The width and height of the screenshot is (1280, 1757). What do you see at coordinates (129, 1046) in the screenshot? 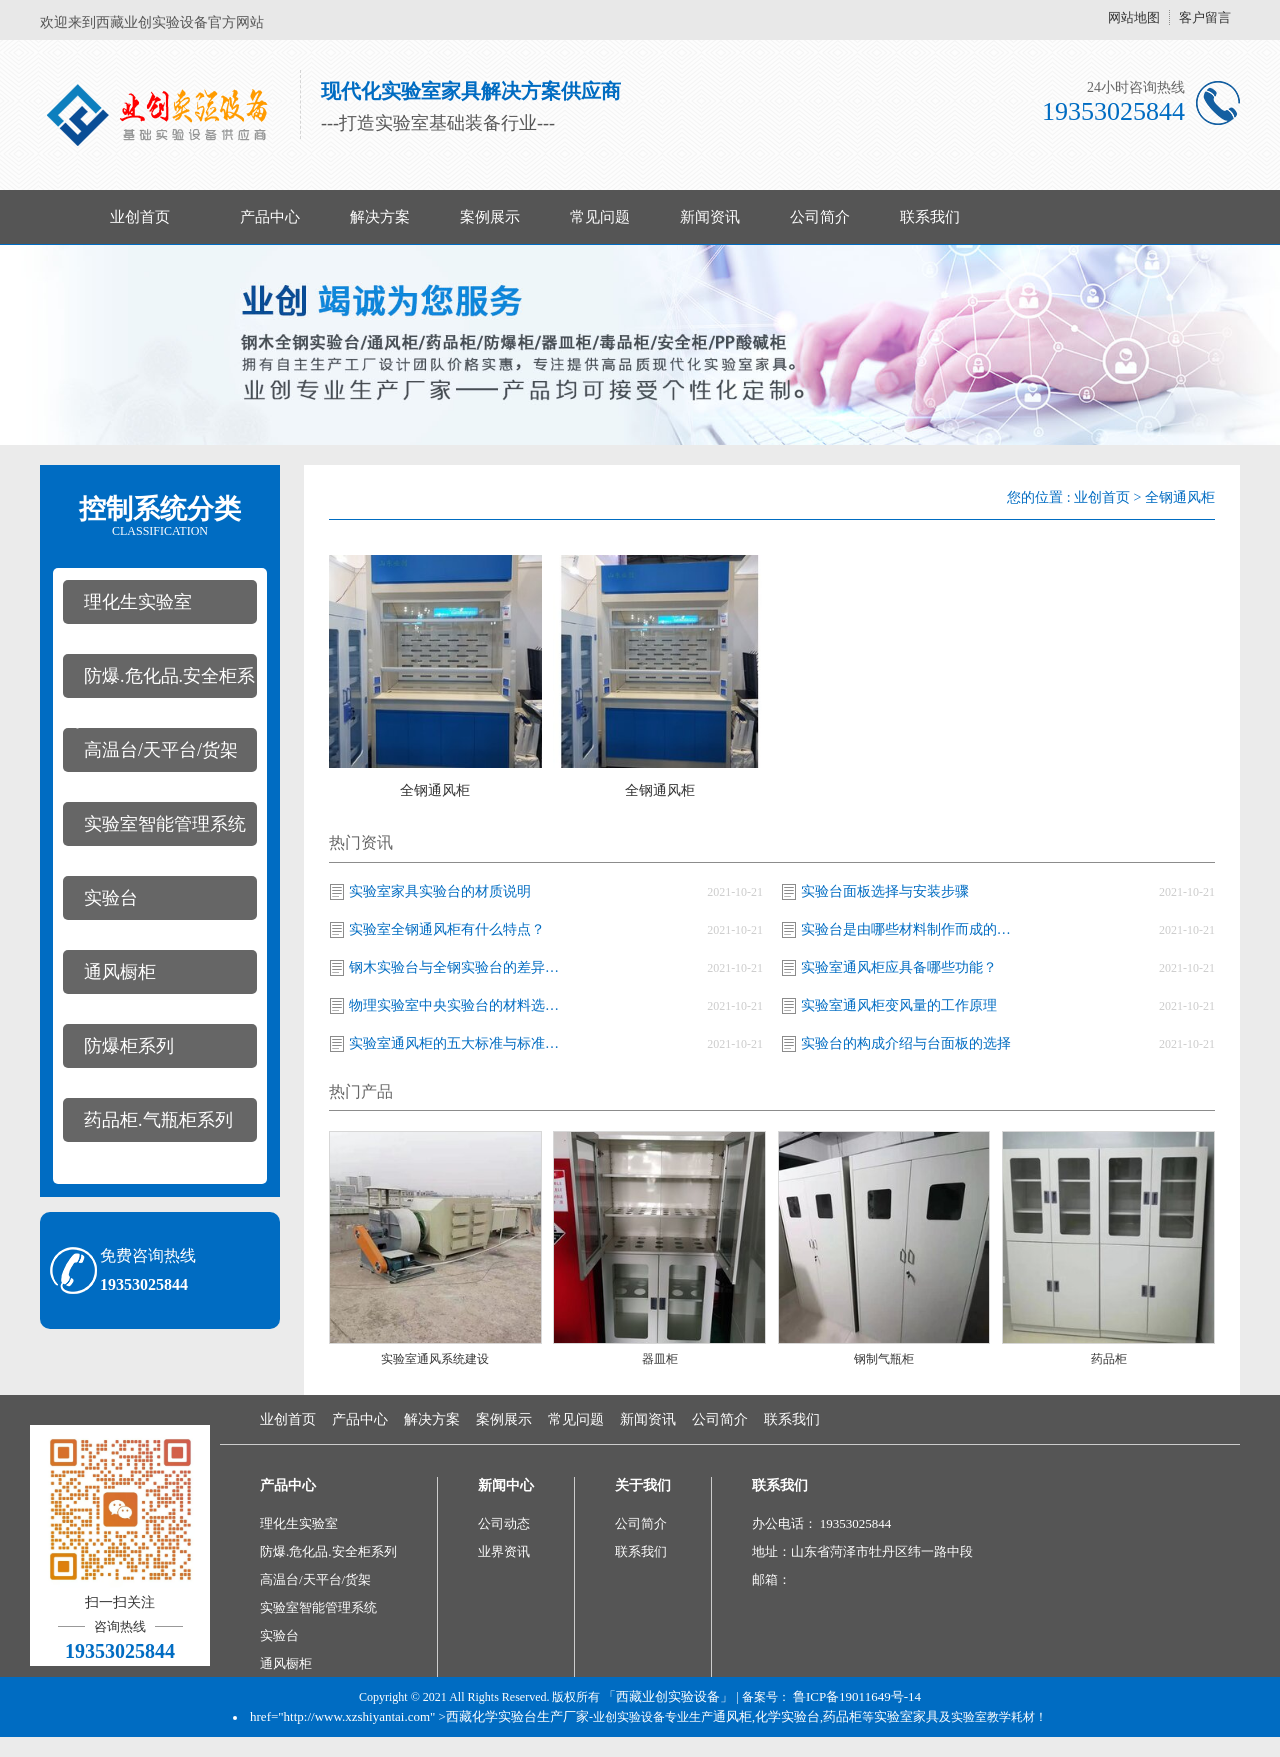
I see `防爆柜系列` at bounding box center [129, 1046].